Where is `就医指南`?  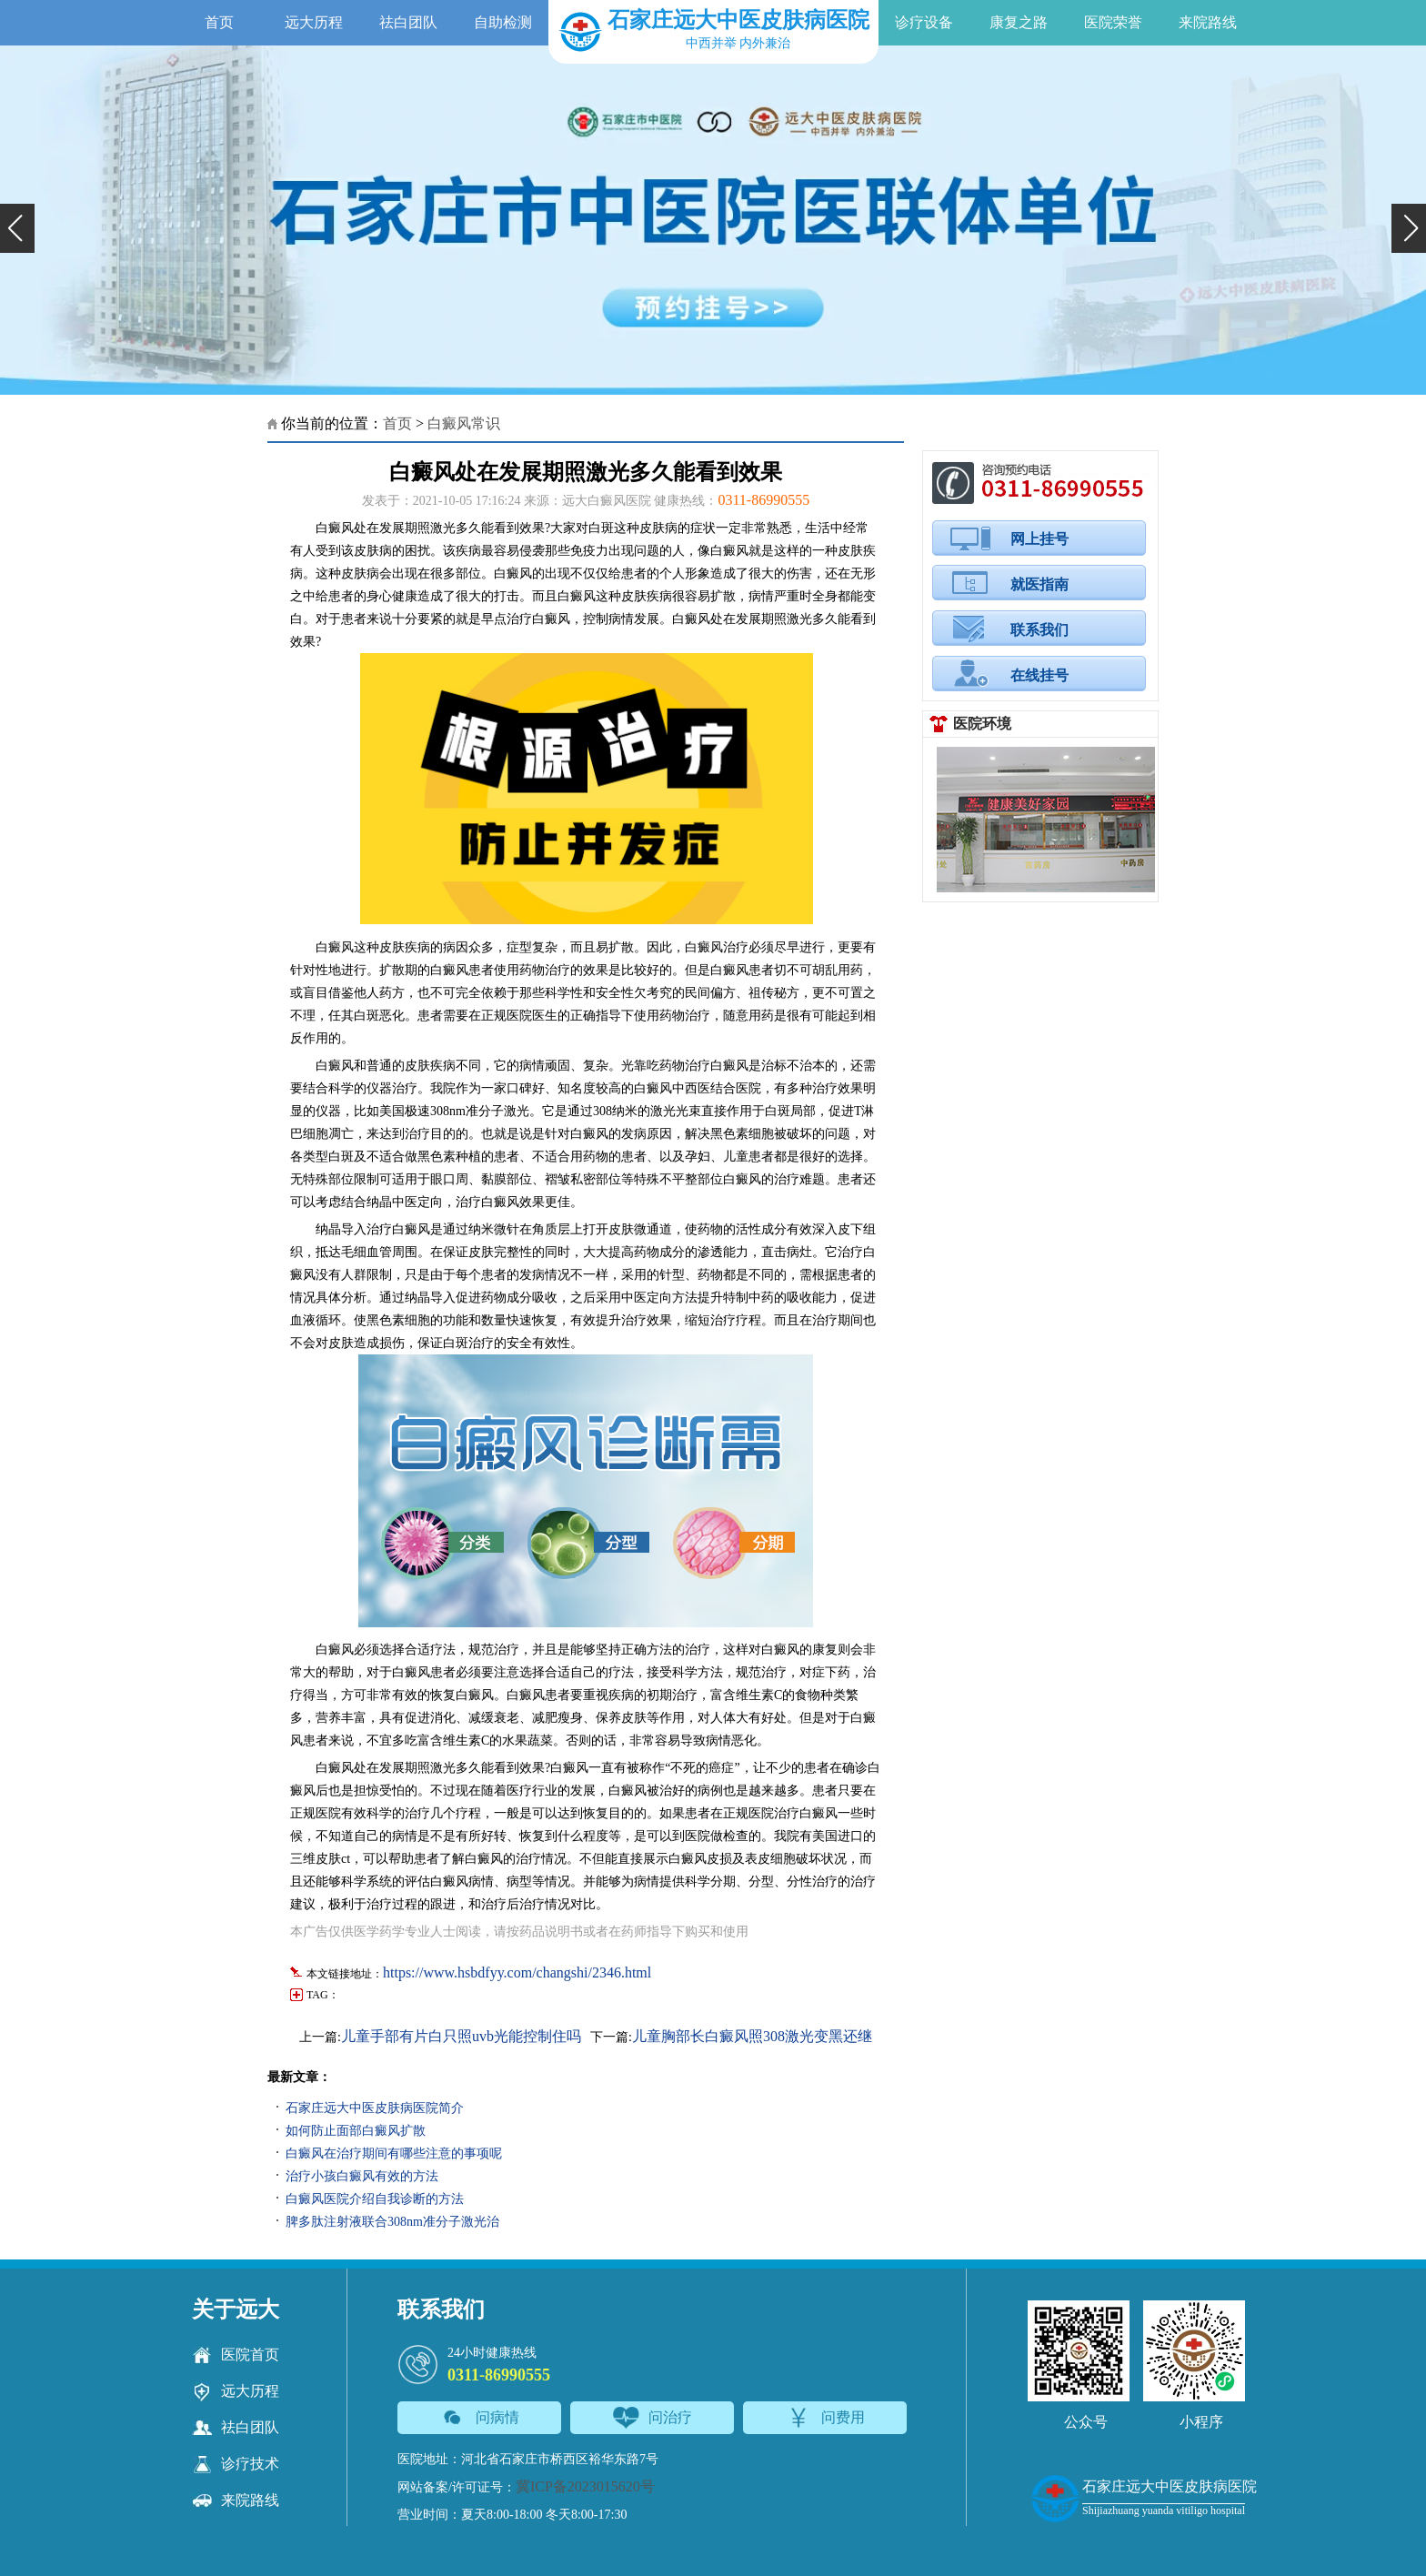 就医指南 is located at coordinates (1039, 584).